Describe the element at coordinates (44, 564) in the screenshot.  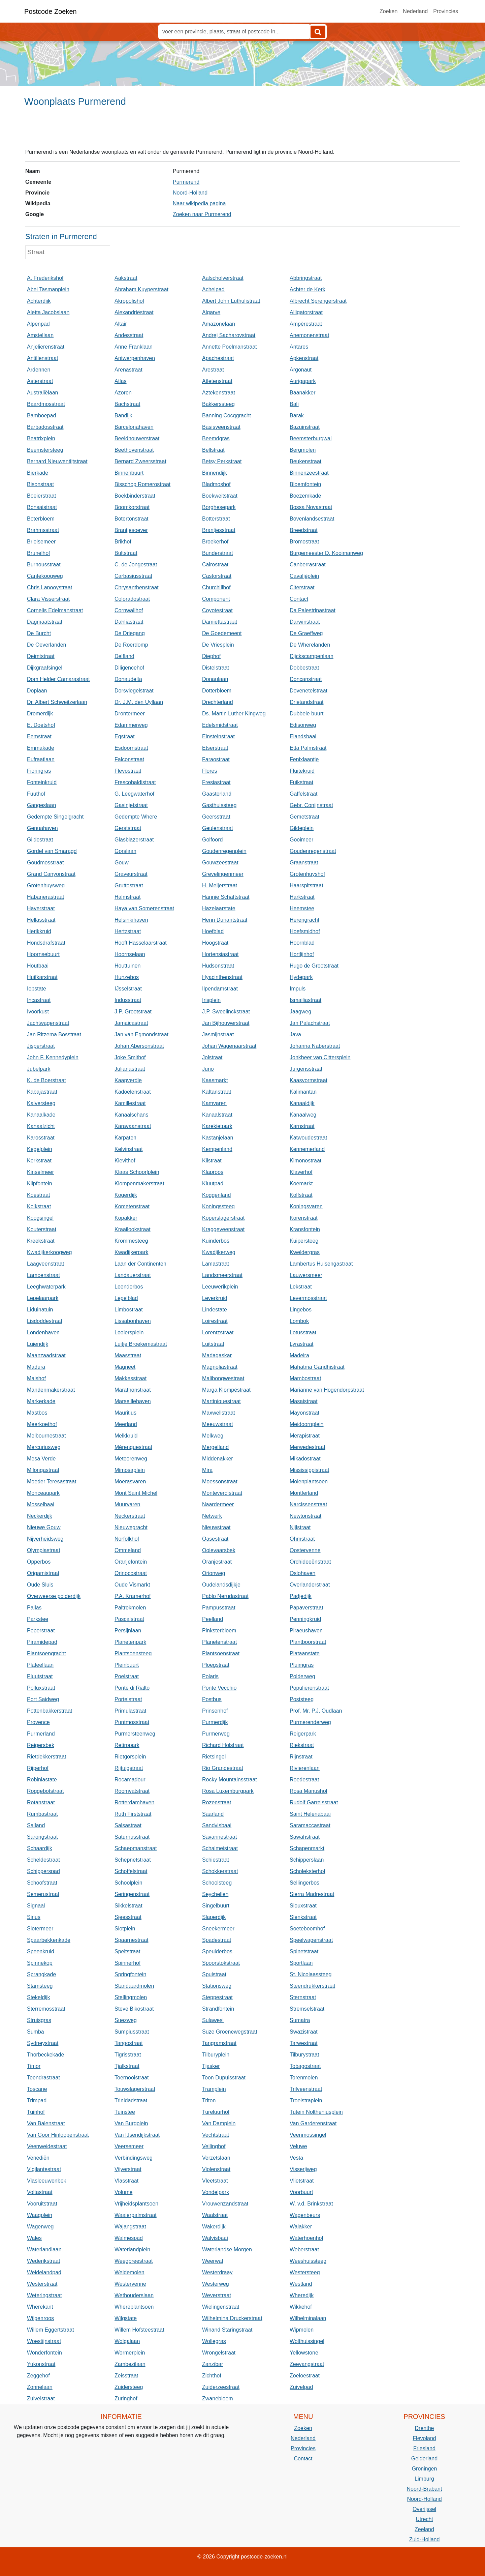
I see `Burnousstraat` at that location.